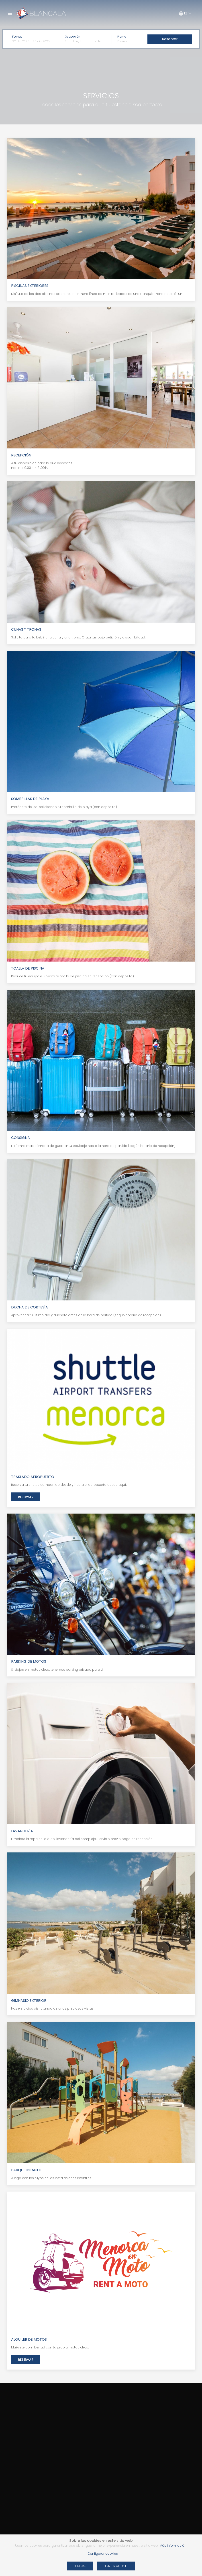 Image resolution: width=202 pixels, height=2576 pixels. What do you see at coordinates (80, 2566) in the screenshot?
I see `Denegar` at bounding box center [80, 2566].